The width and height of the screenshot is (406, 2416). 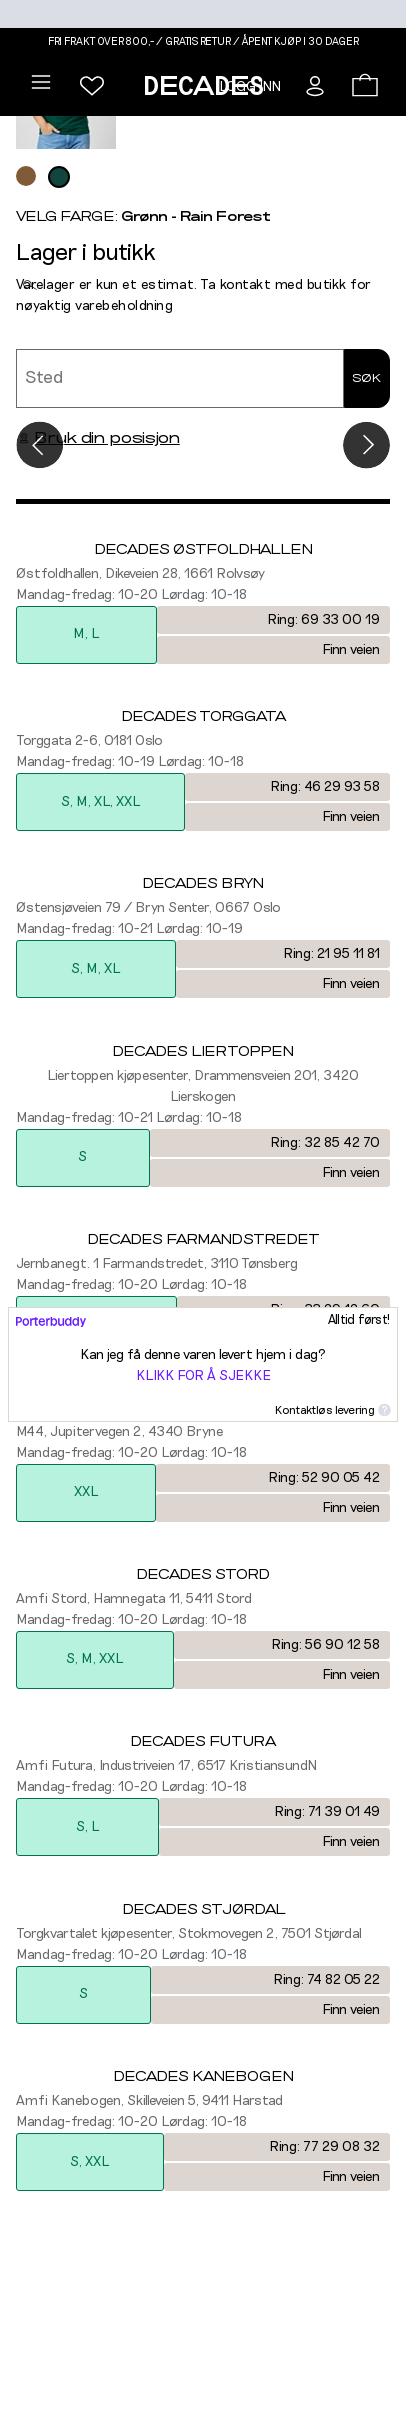 What do you see at coordinates (331, 954) in the screenshot?
I see `Ring: 21 95 11 81` at bounding box center [331, 954].